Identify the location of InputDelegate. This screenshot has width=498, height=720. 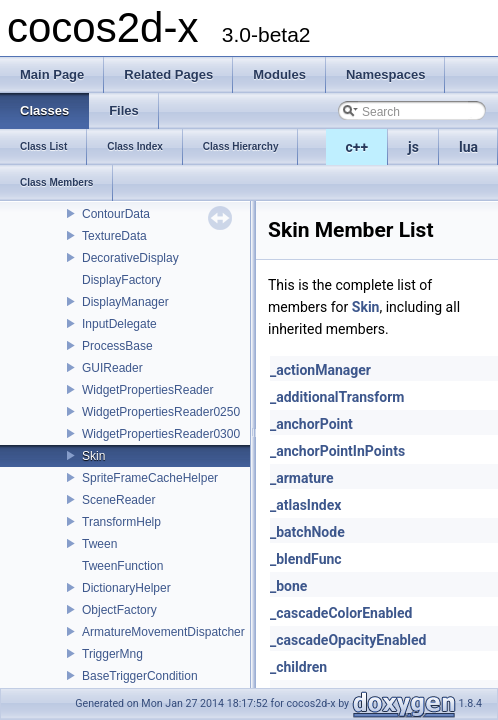
(119, 324).